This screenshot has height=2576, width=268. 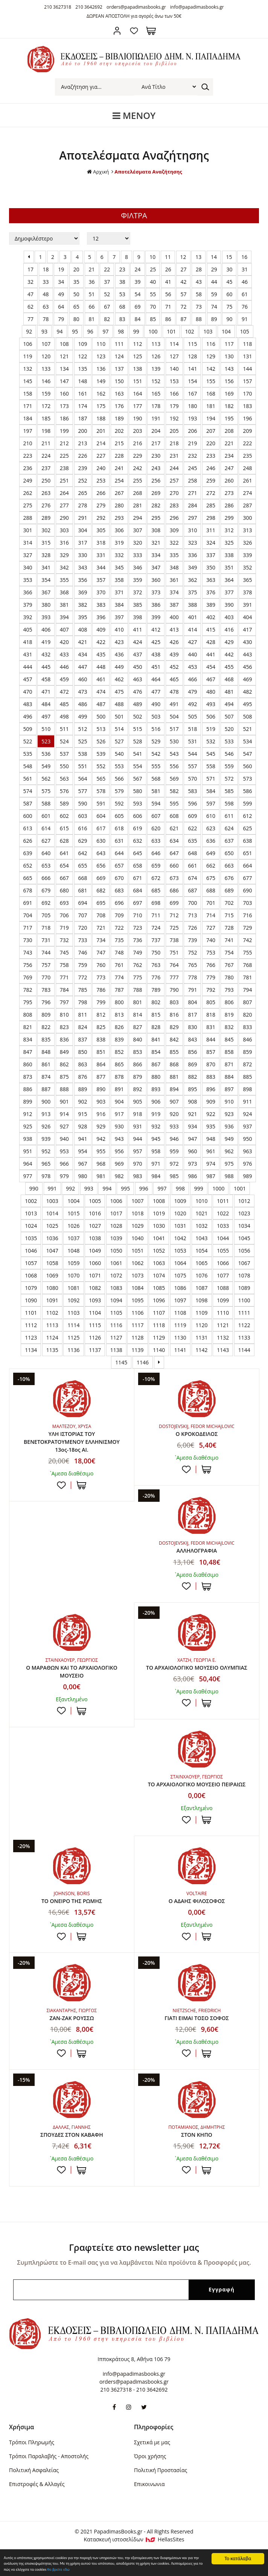 I want to click on 676, so click(x=229, y=878).